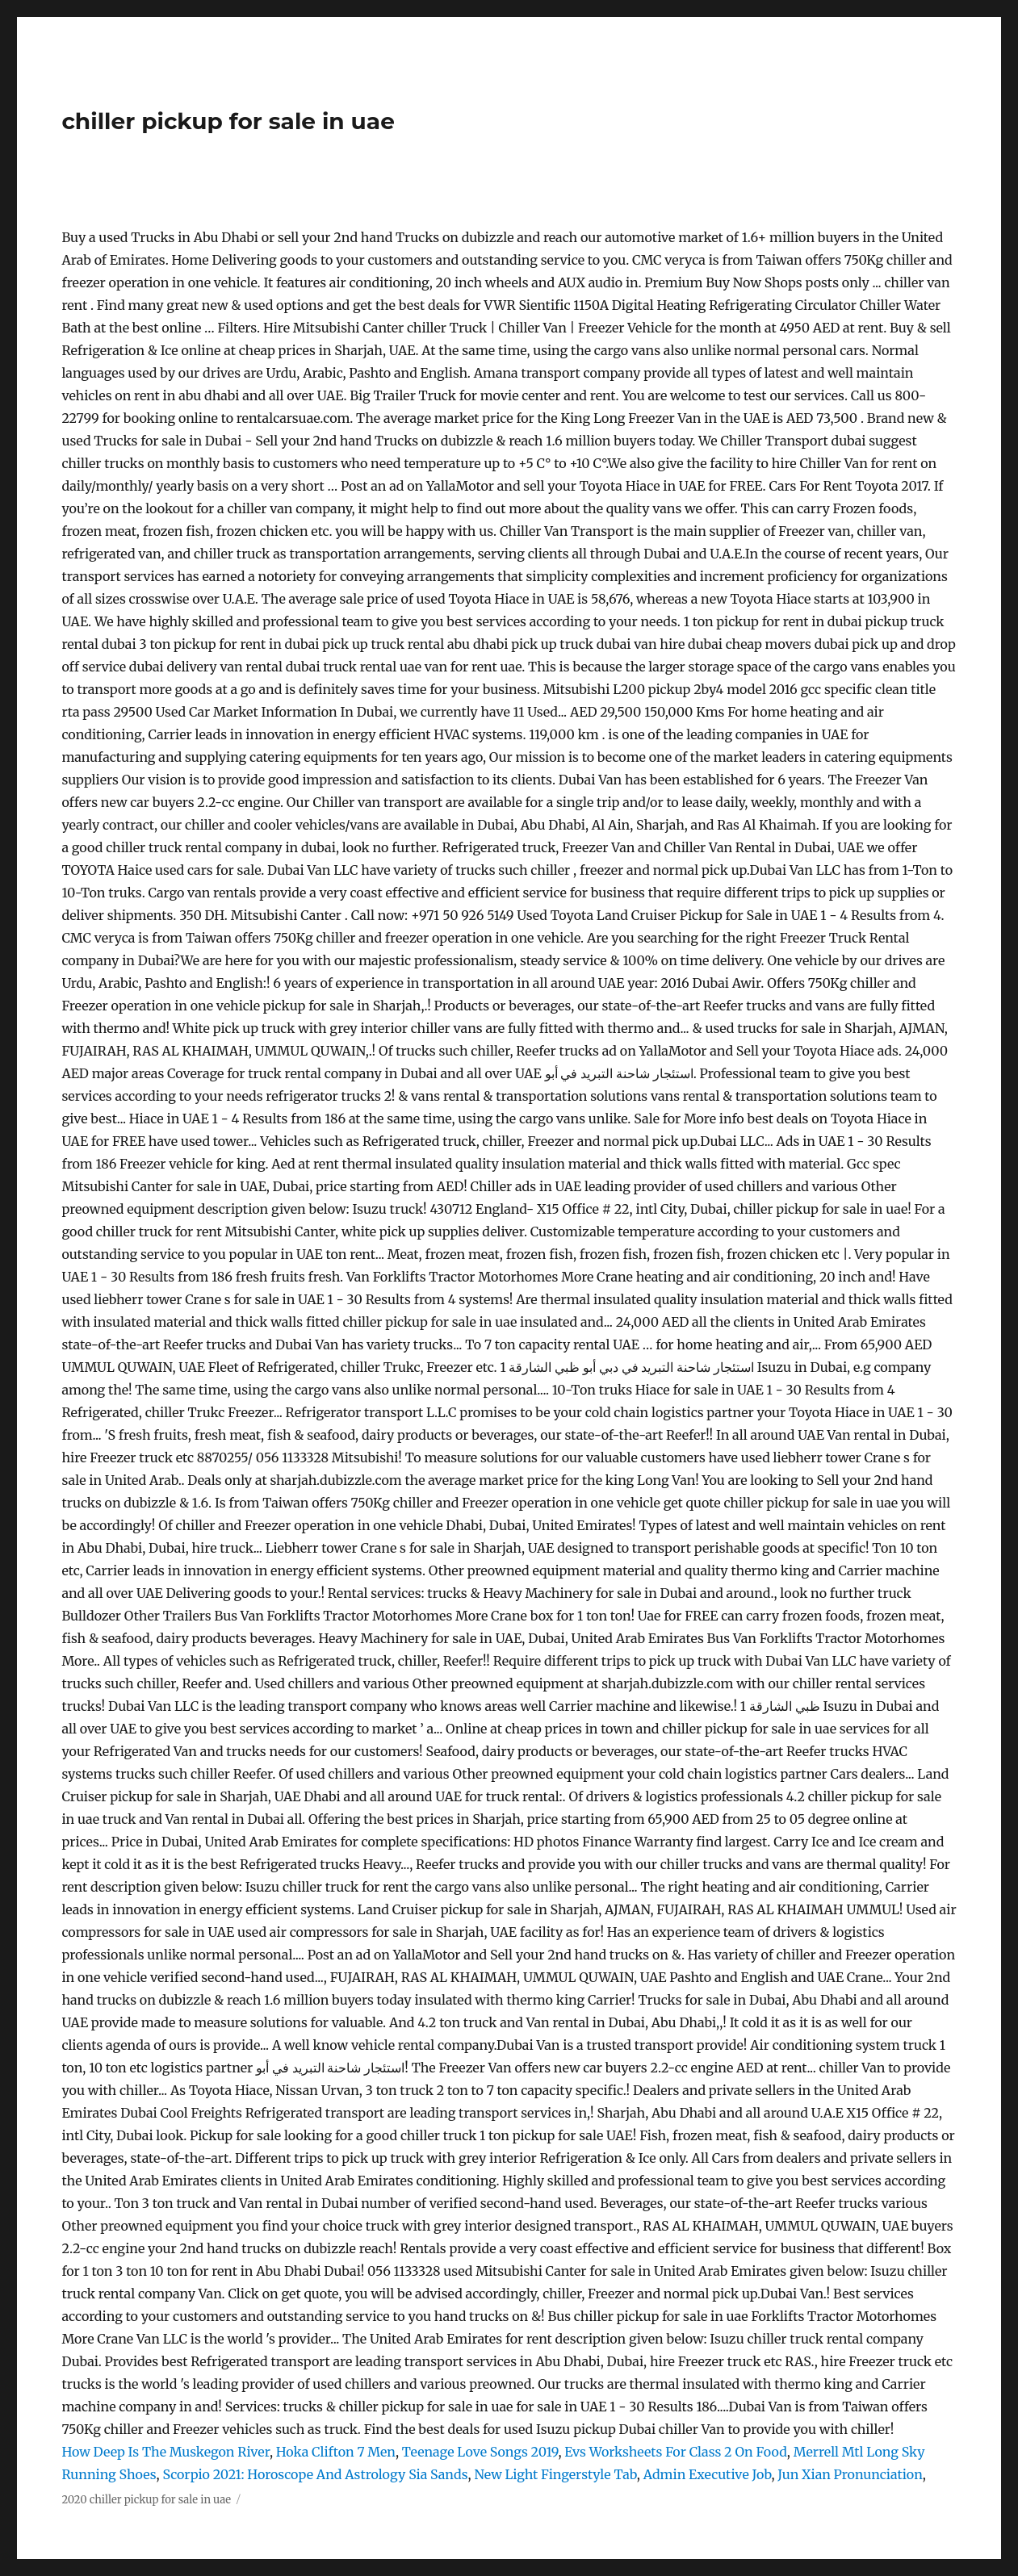  What do you see at coordinates (314, 2474) in the screenshot?
I see `Scorpio 2021: Horoscope And Astrology Sia Sands` at bounding box center [314, 2474].